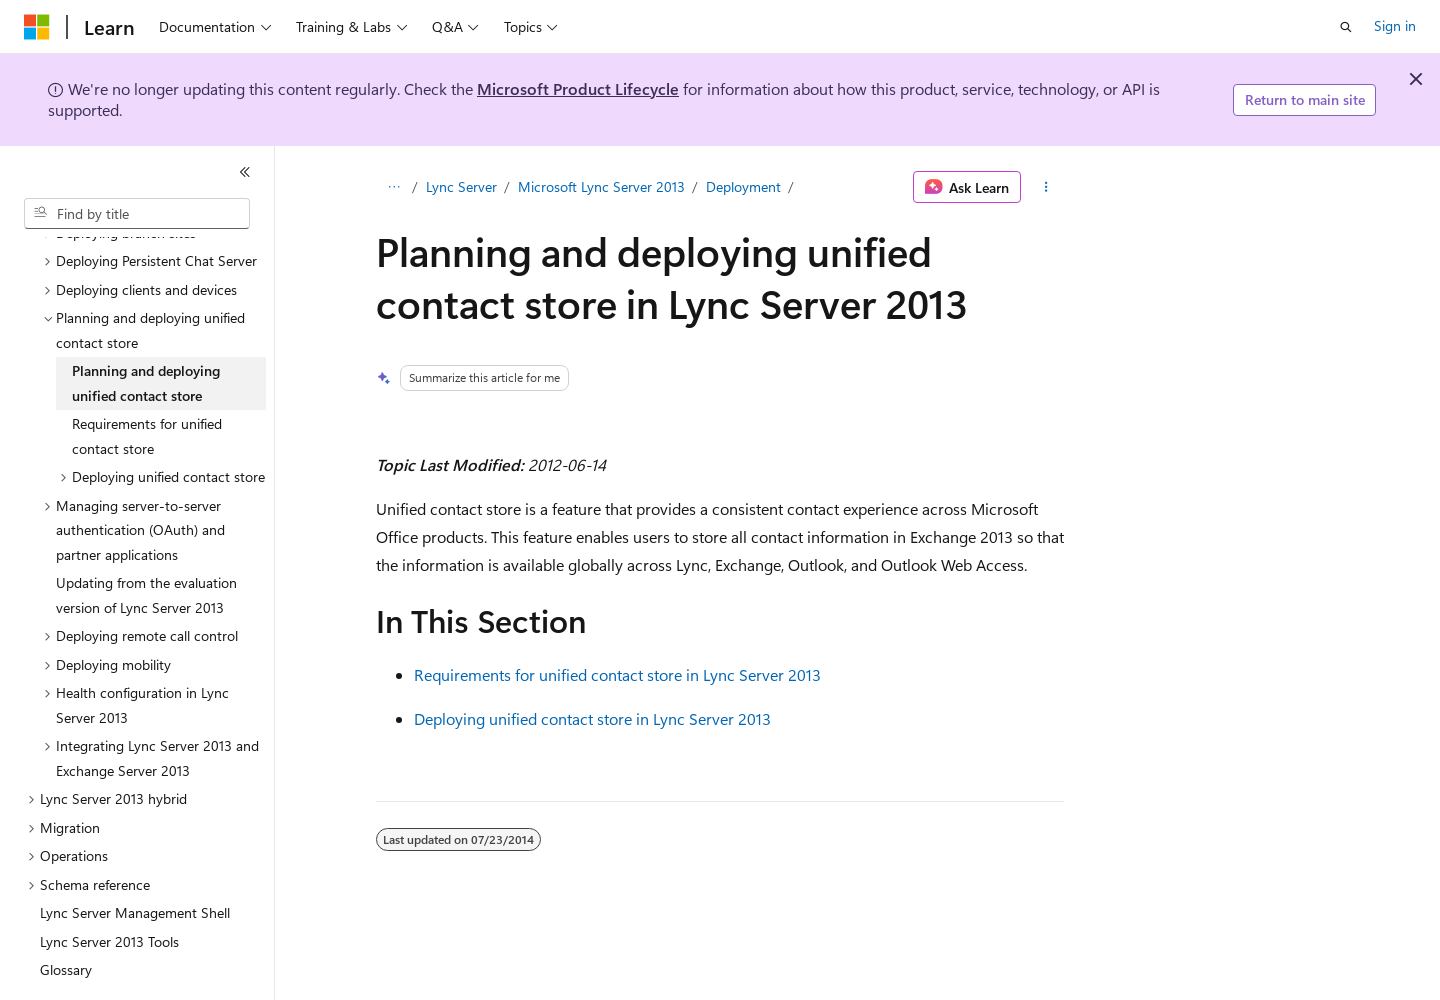 The image size is (1440, 1000). I want to click on Sign in, so click(1395, 25).